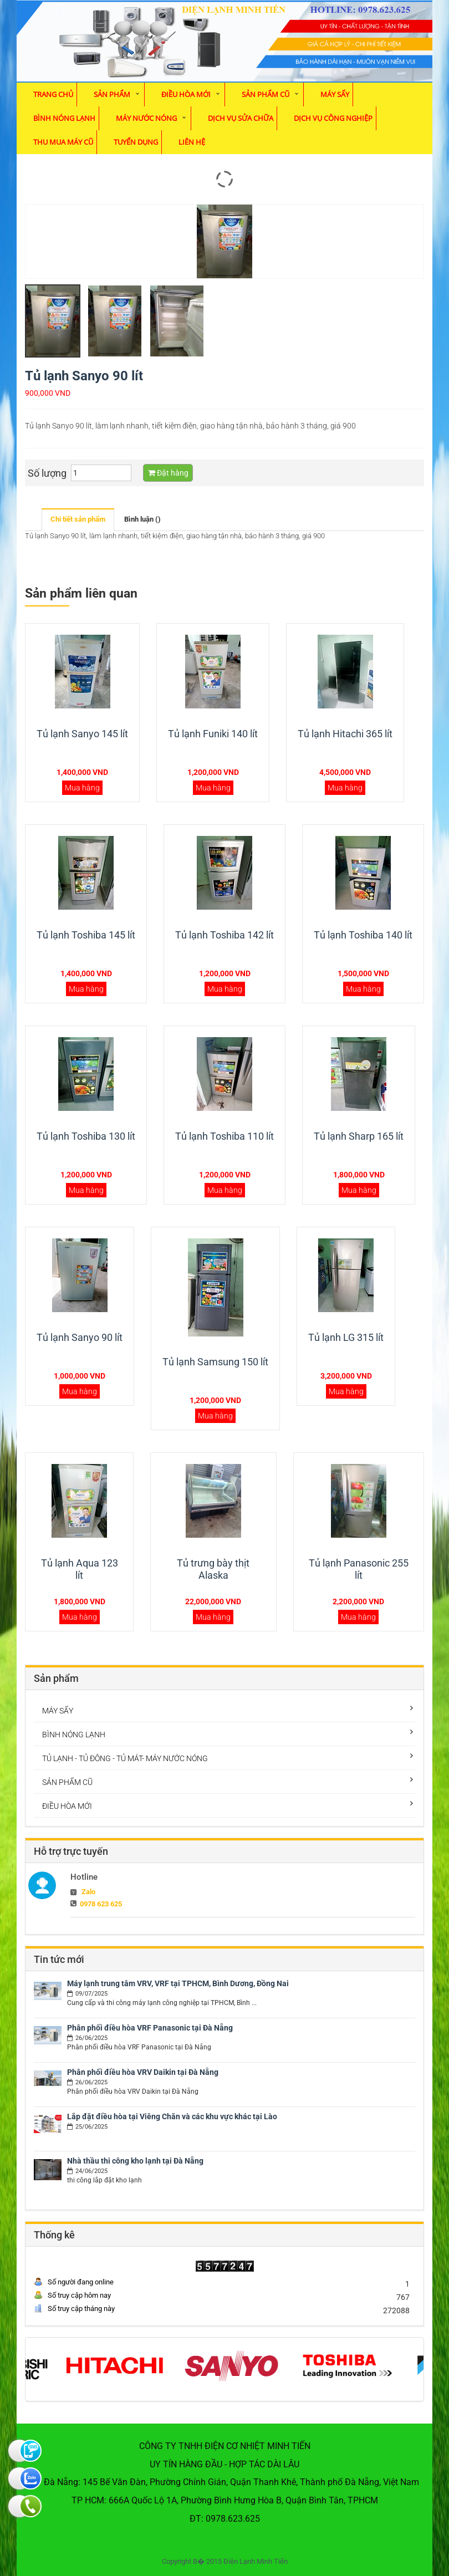  I want to click on Chi tiết sản phẩm [tab], so click(77, 519).